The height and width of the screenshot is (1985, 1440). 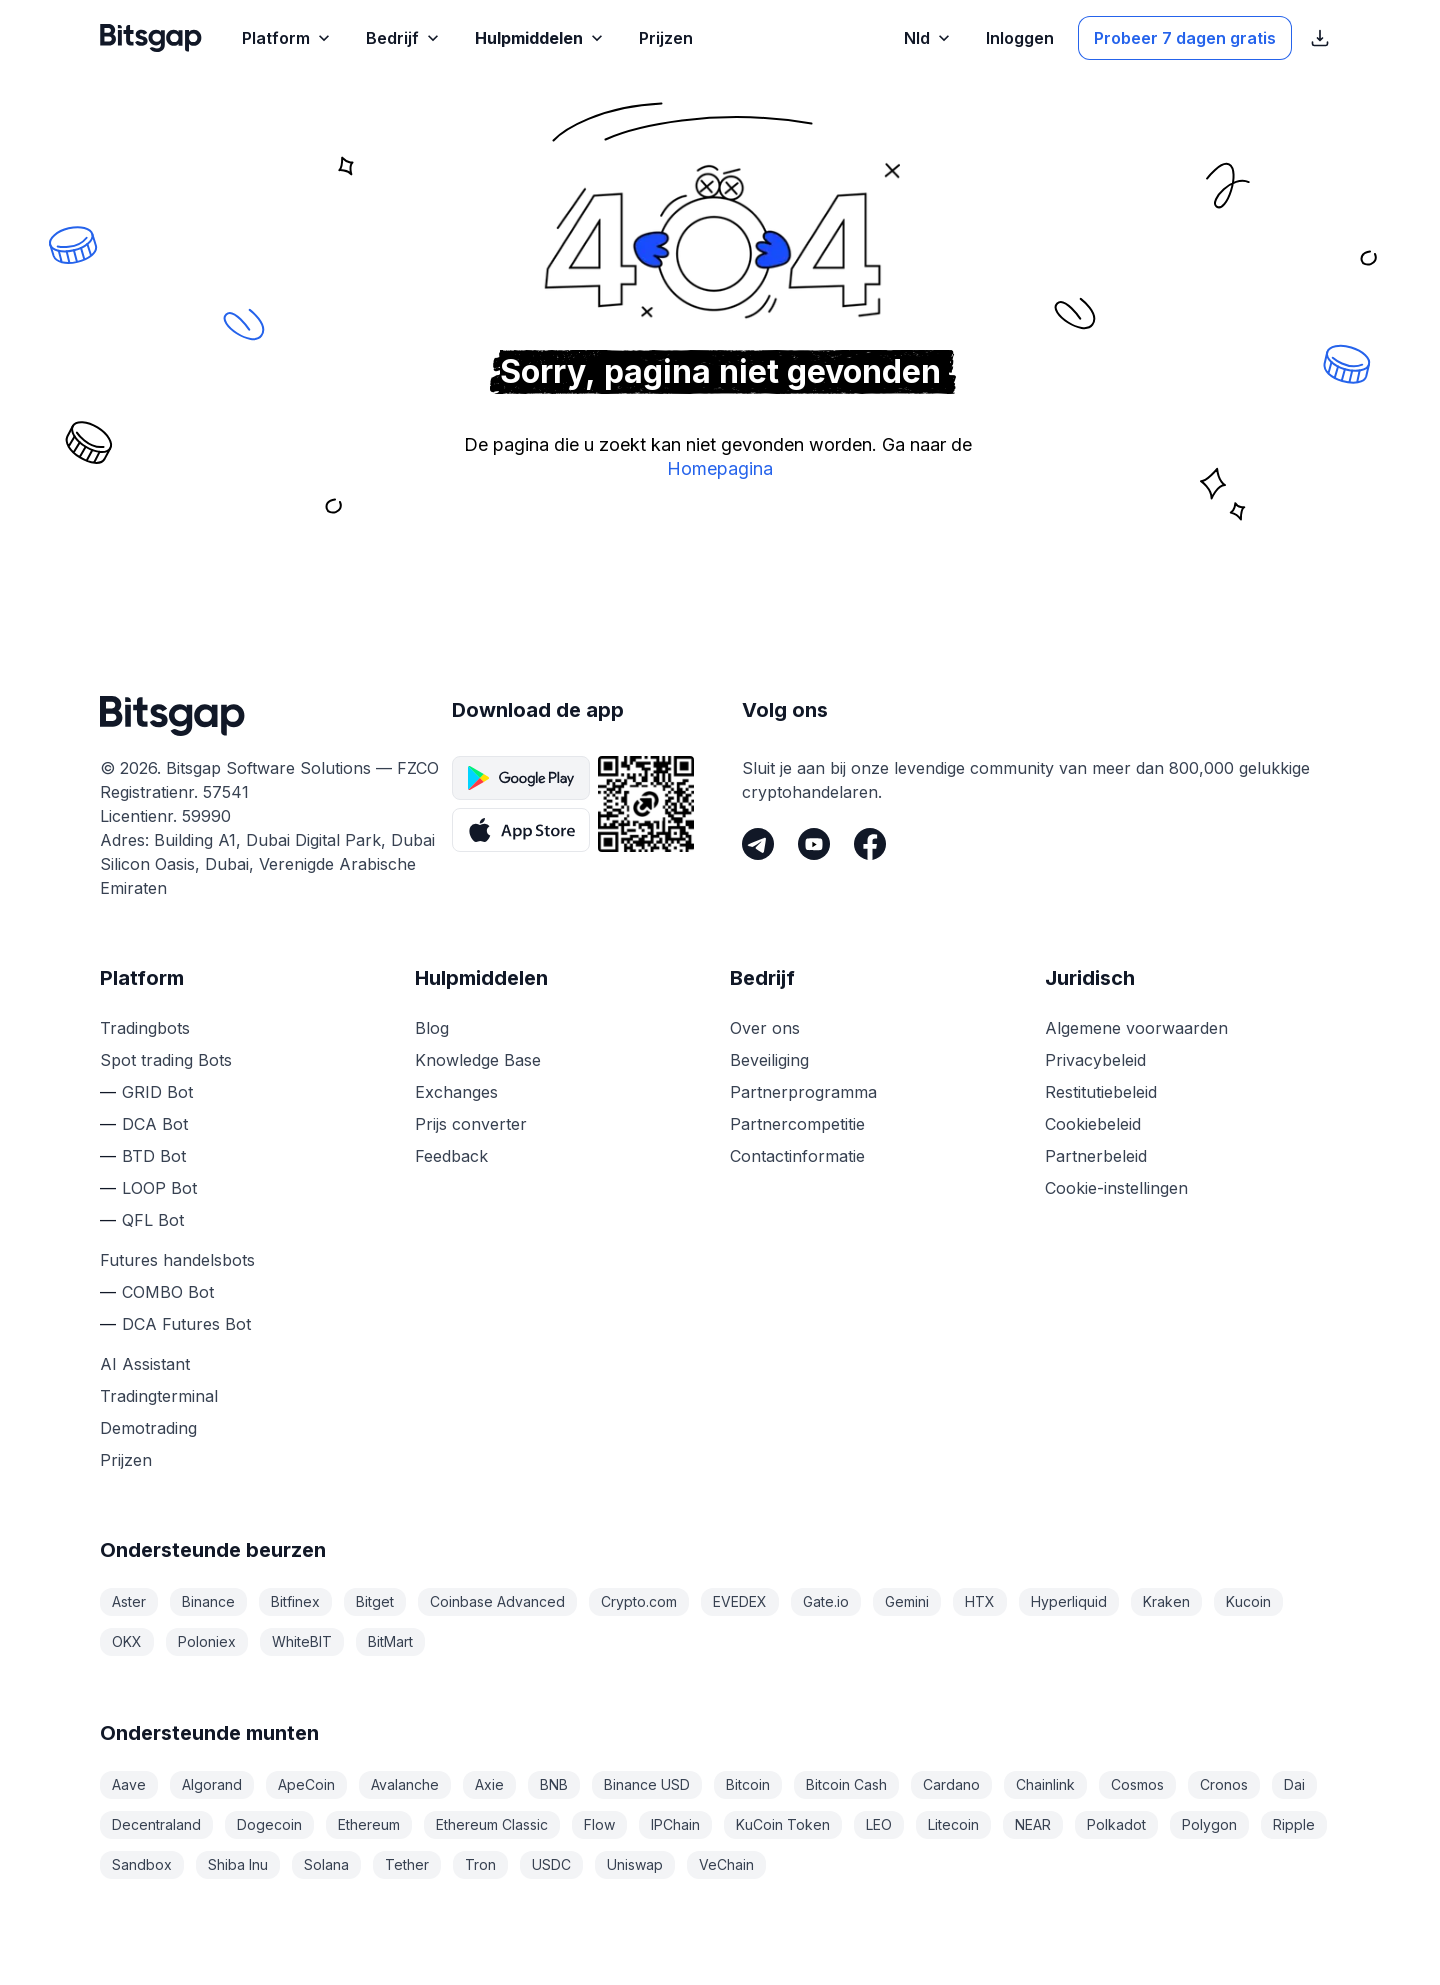 What do you see at coordinates (1045, 1784) in the screenshot?
I see `Chainlink` at bounding box center [1045, 1784].